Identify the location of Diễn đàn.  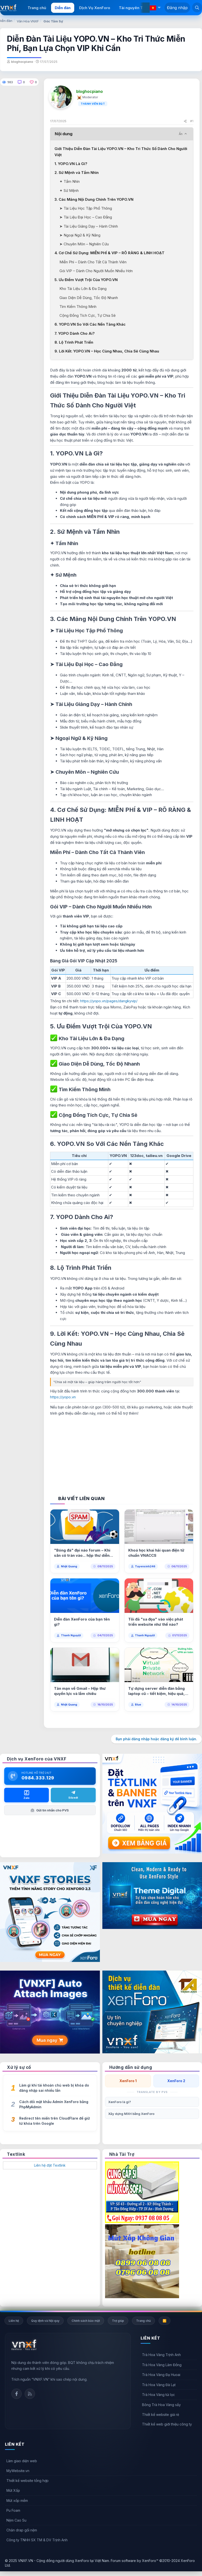
(63, 7).